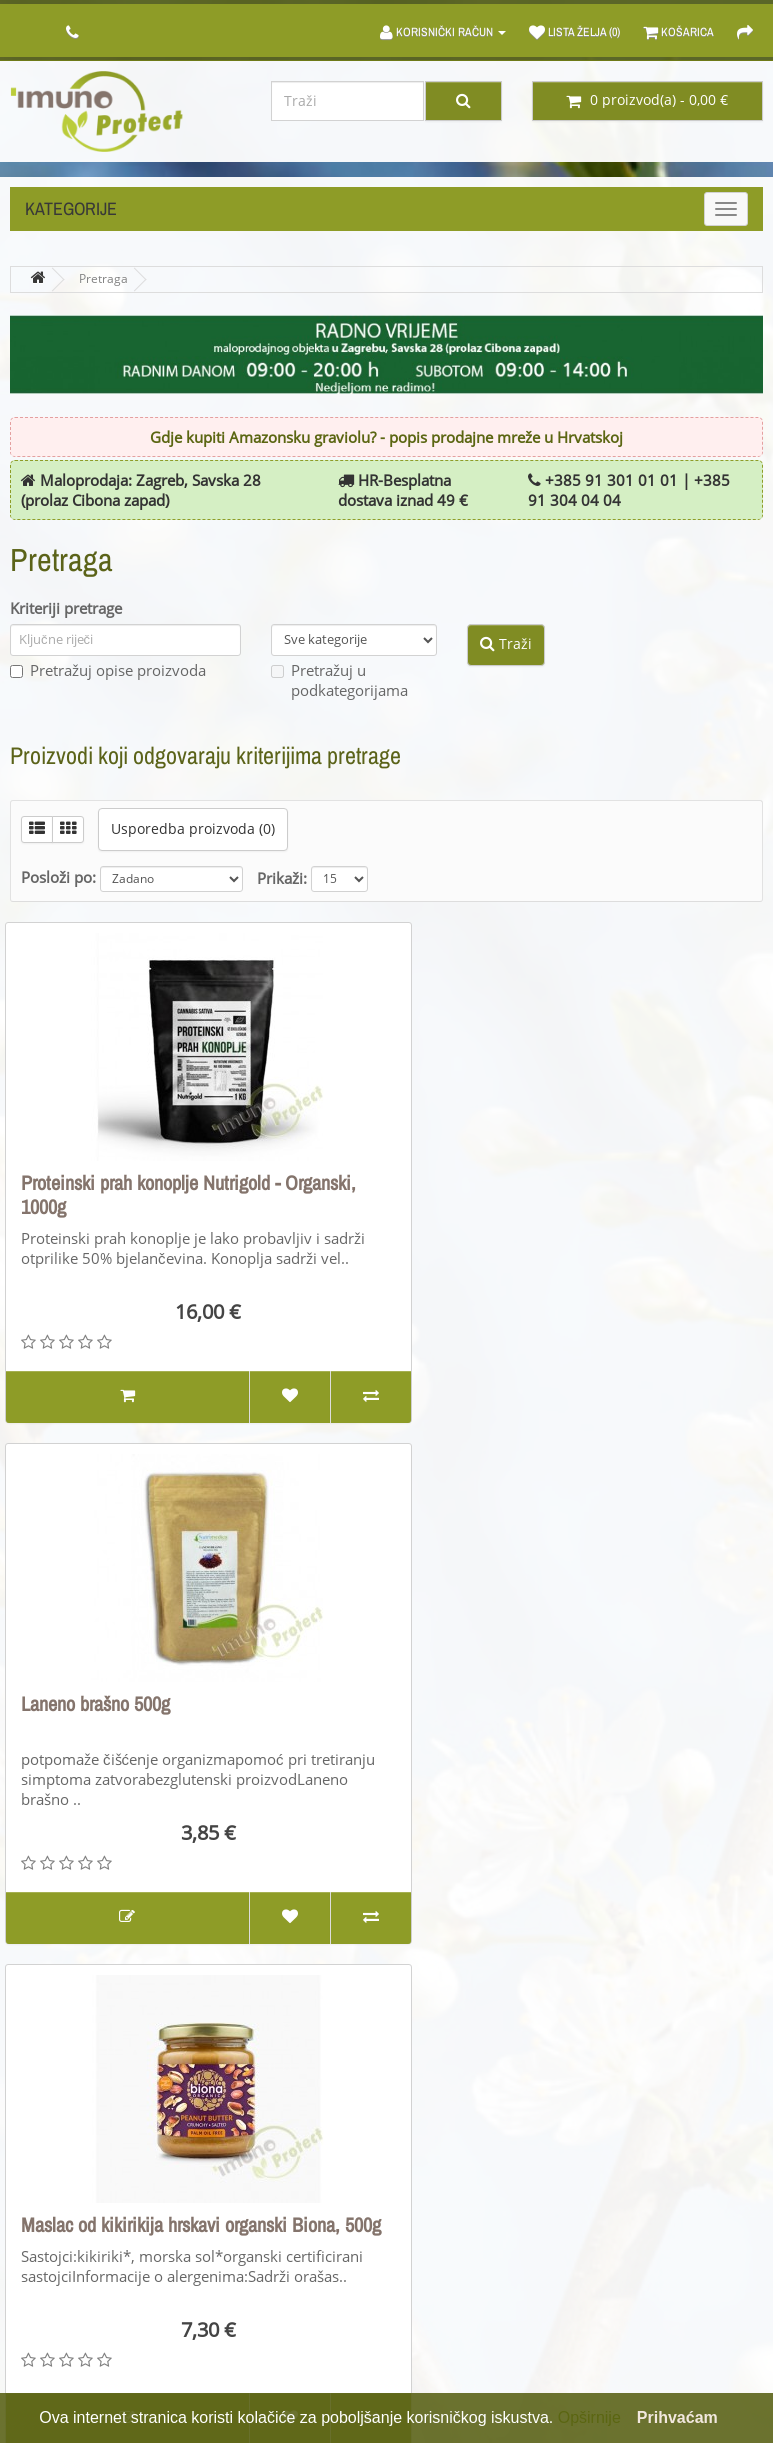 Image resolution: width=773 pixels, height=2443 pixels. Describe the element at coordinates (71, 208) in the screenshot. I see `Kategorije` at that location.